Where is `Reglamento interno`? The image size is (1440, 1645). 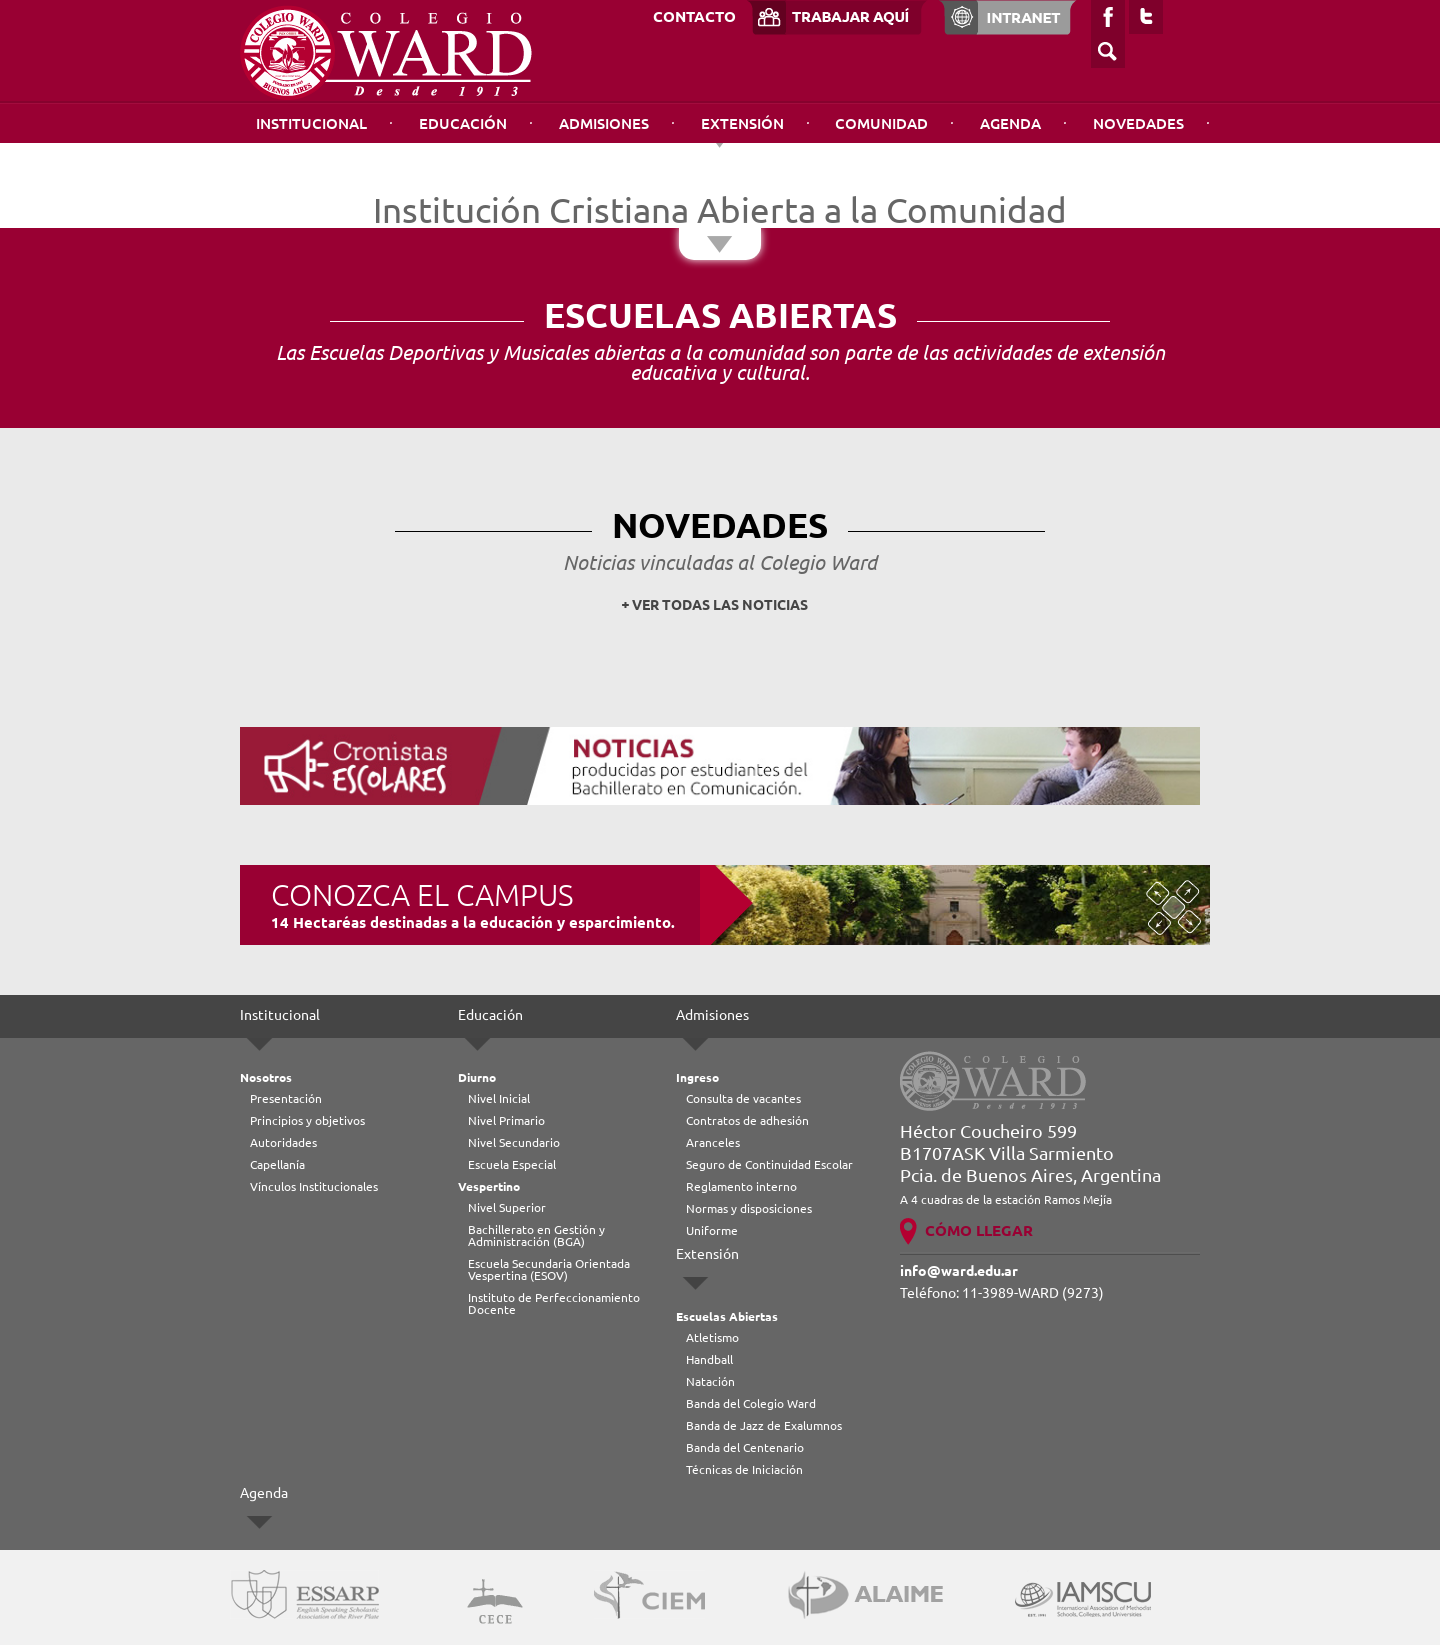 Reglamento interno is located at coordinates (741, 1186).